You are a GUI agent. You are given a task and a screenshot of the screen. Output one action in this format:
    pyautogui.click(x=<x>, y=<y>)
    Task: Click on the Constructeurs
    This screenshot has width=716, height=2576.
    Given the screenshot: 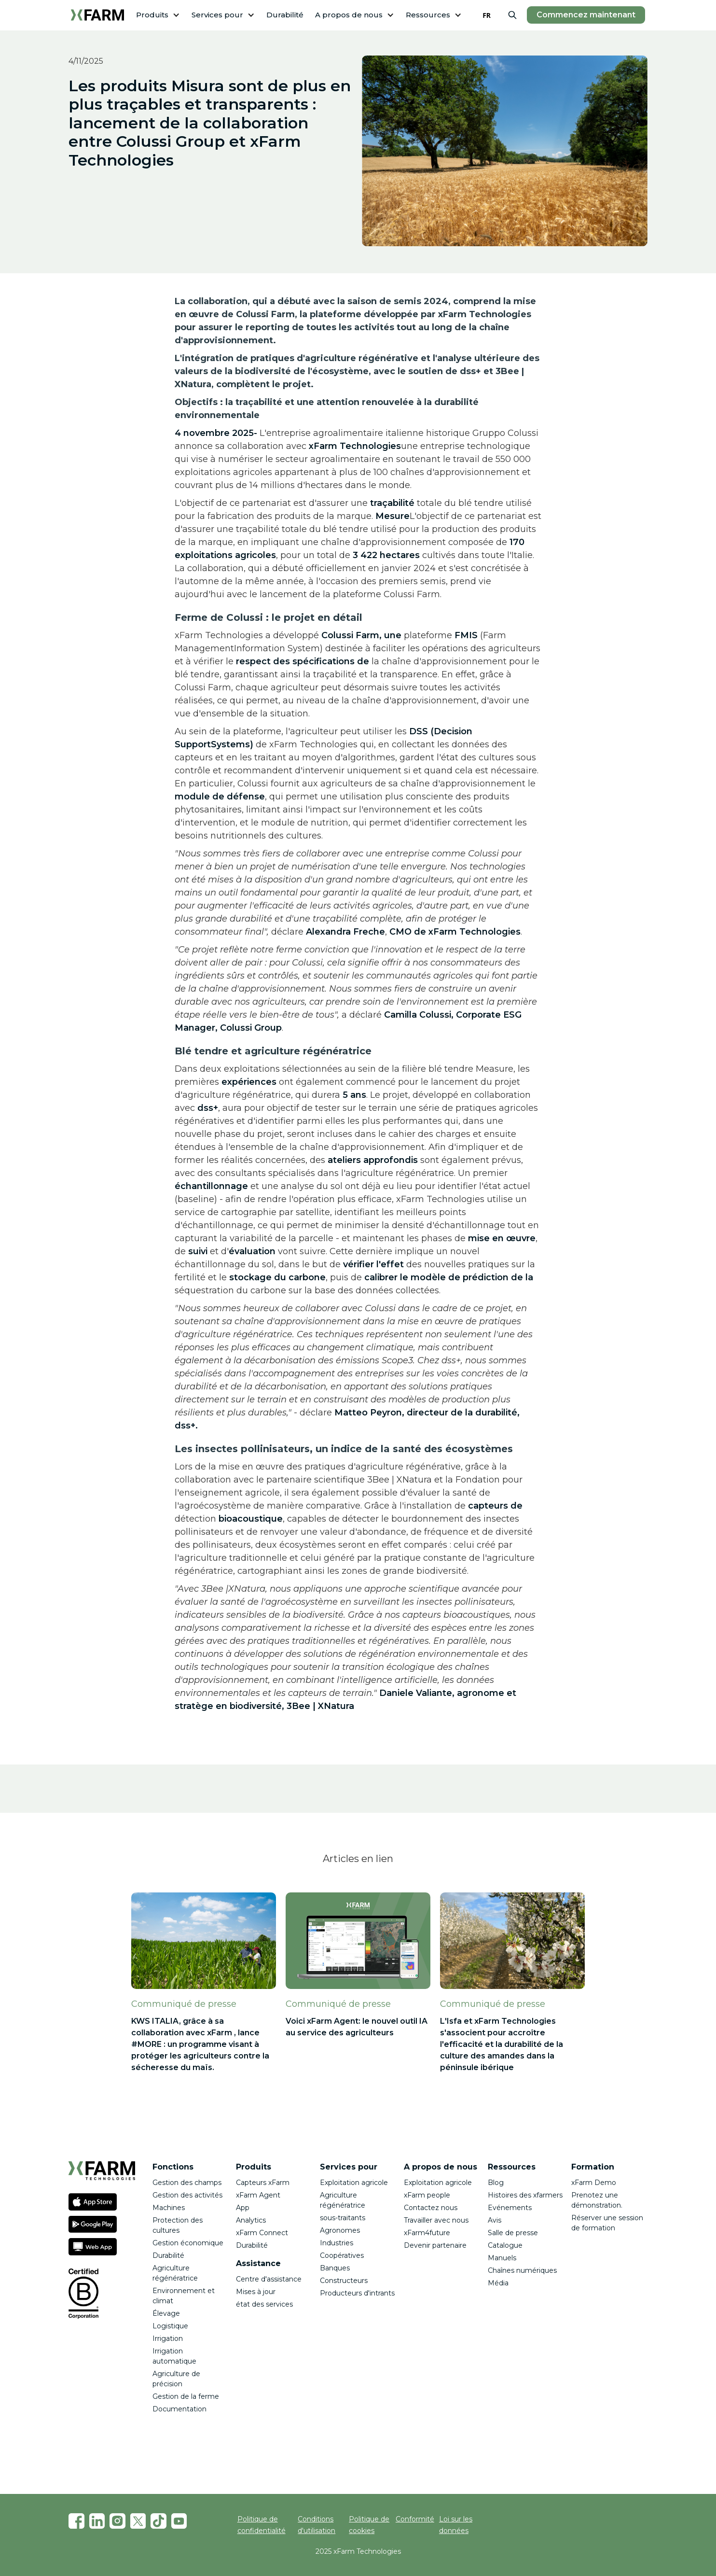 What is the action you would take?
    pyautogui.click(x=345, y=2280)
    